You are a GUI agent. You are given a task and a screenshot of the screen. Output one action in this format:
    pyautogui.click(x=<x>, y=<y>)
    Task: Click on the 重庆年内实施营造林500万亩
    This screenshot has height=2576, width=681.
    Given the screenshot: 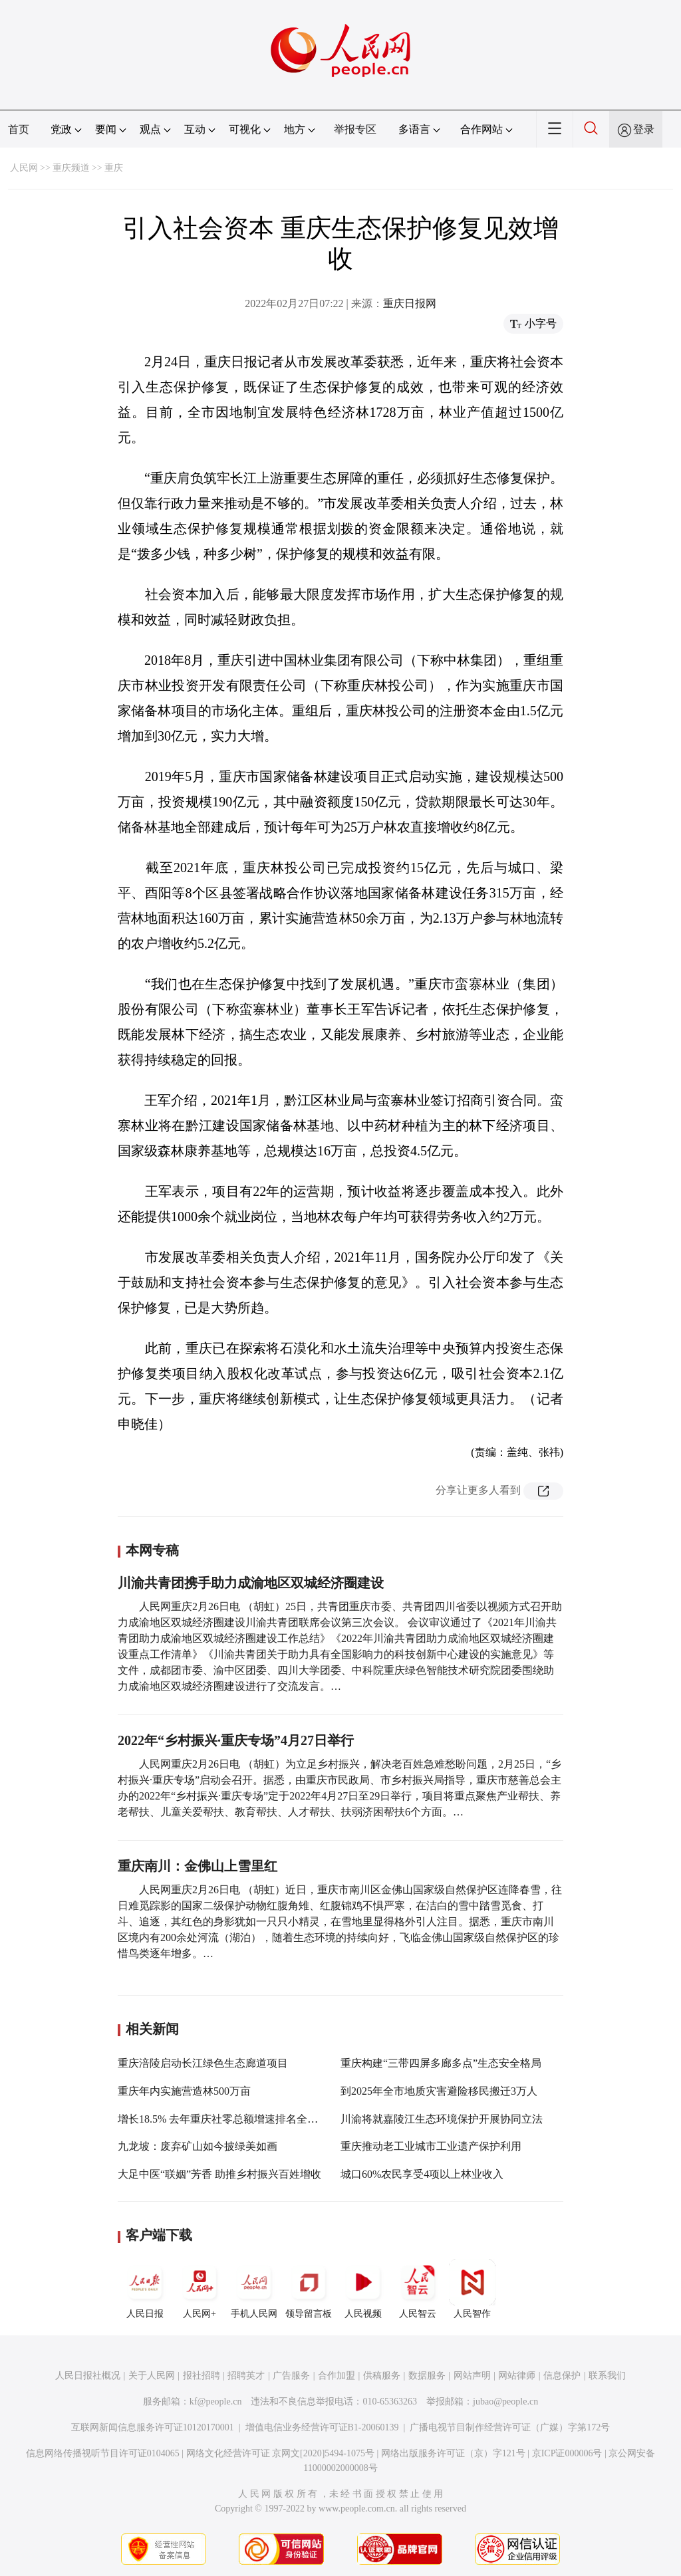 What is the action you would take?
    pyautogui.click(x=184, y=2091)
    